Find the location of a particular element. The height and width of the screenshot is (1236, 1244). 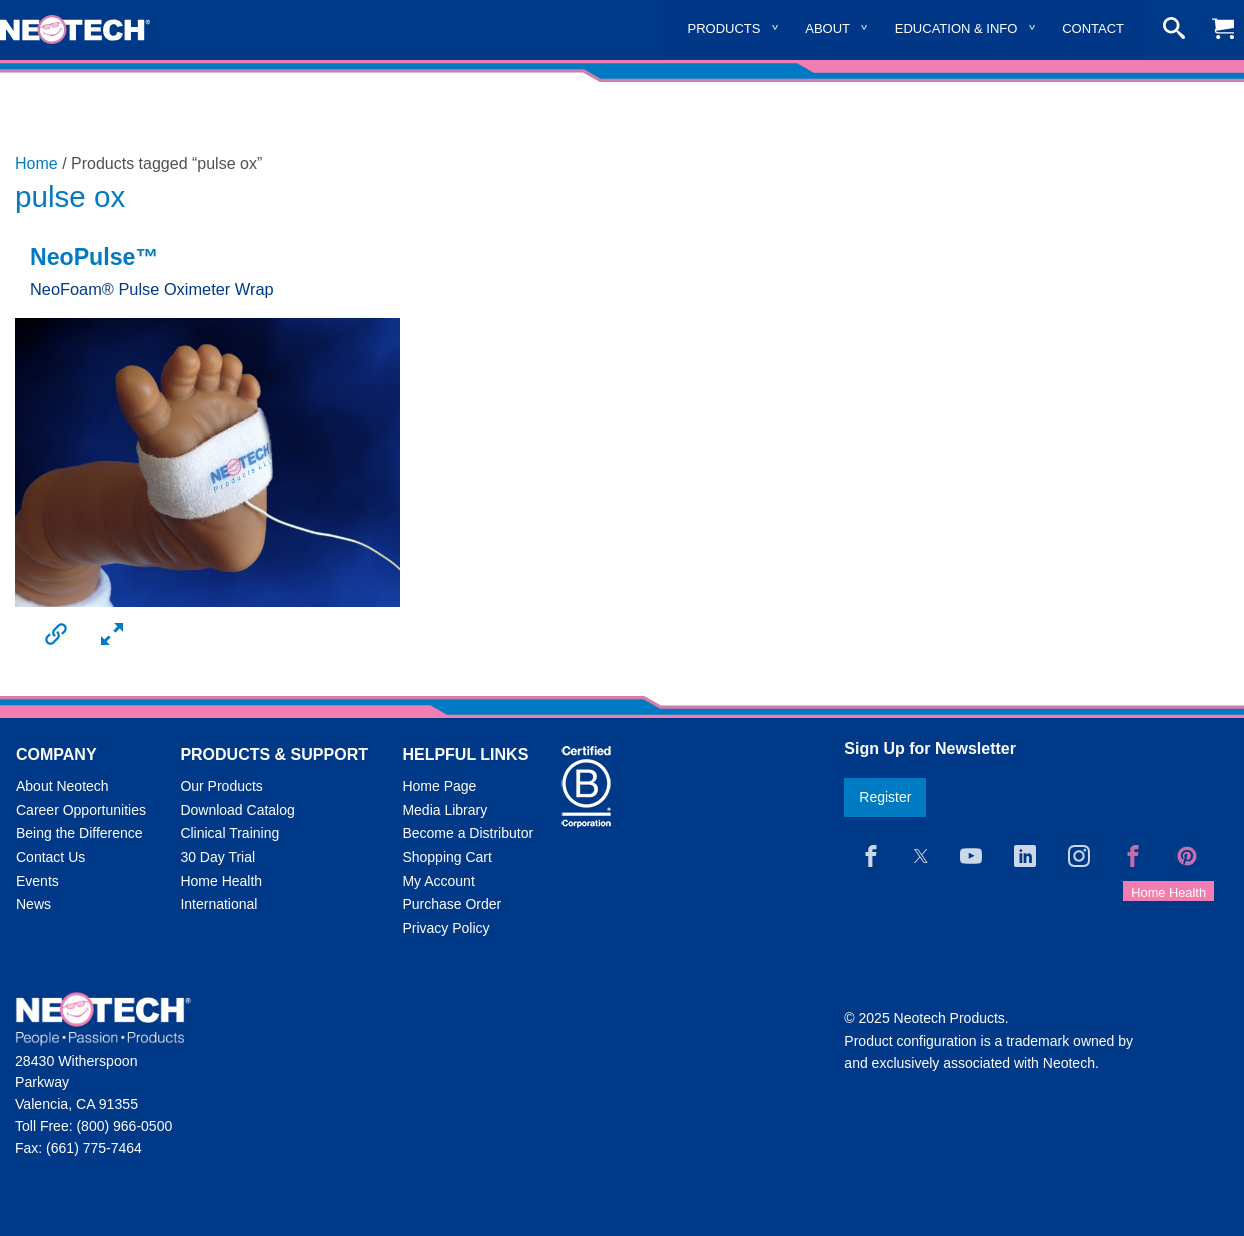

Home is located at coordinates (36, 163).